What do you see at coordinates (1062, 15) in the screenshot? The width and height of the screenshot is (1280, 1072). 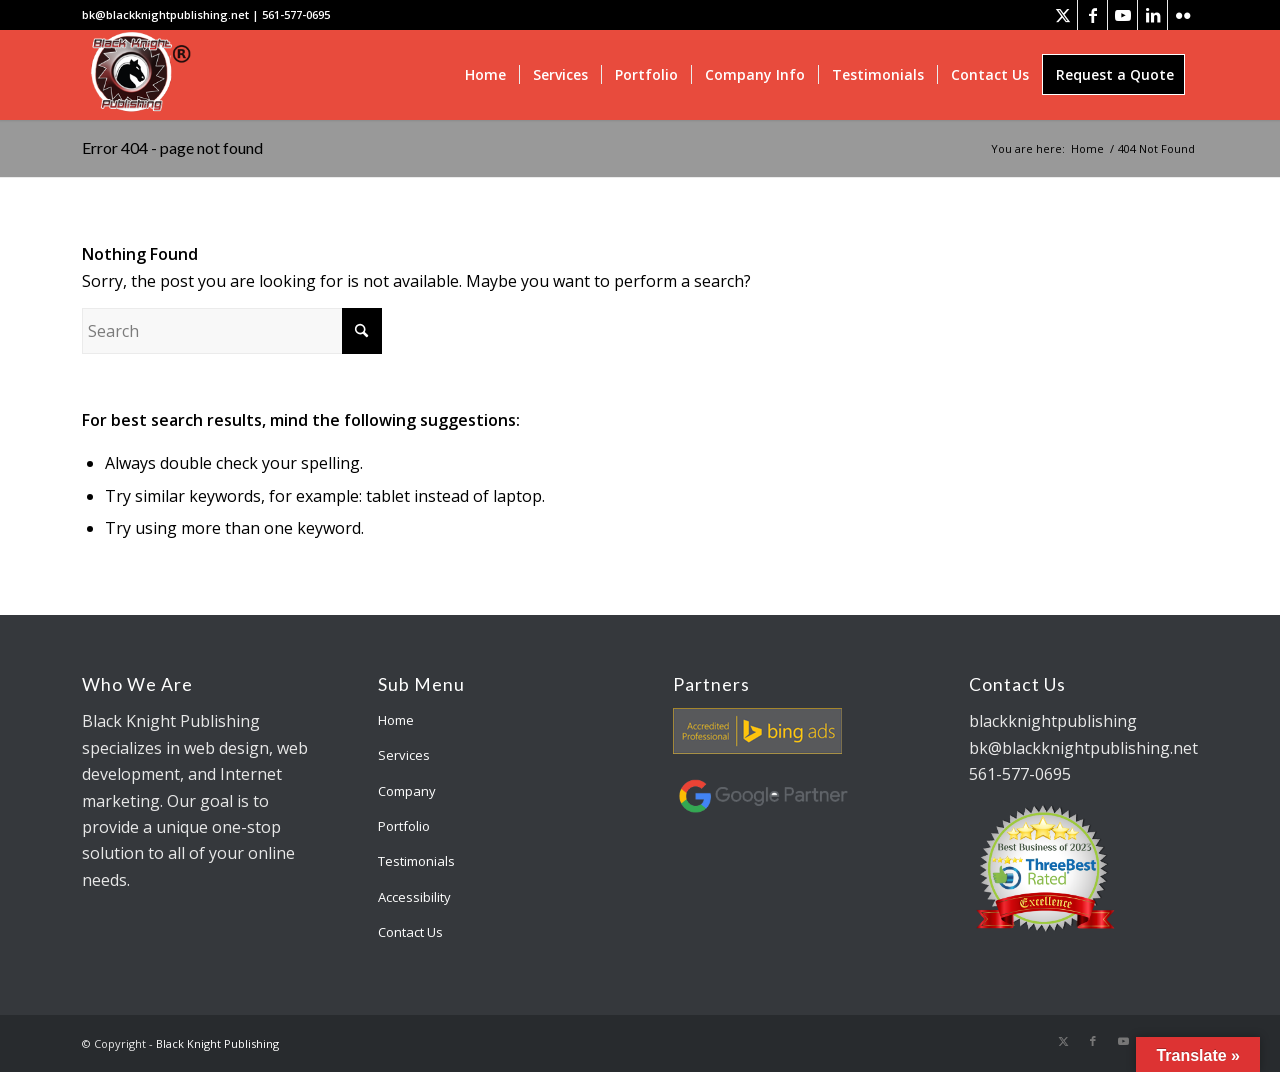 I see `[Link to X]` at bounding box center [1062, 15].